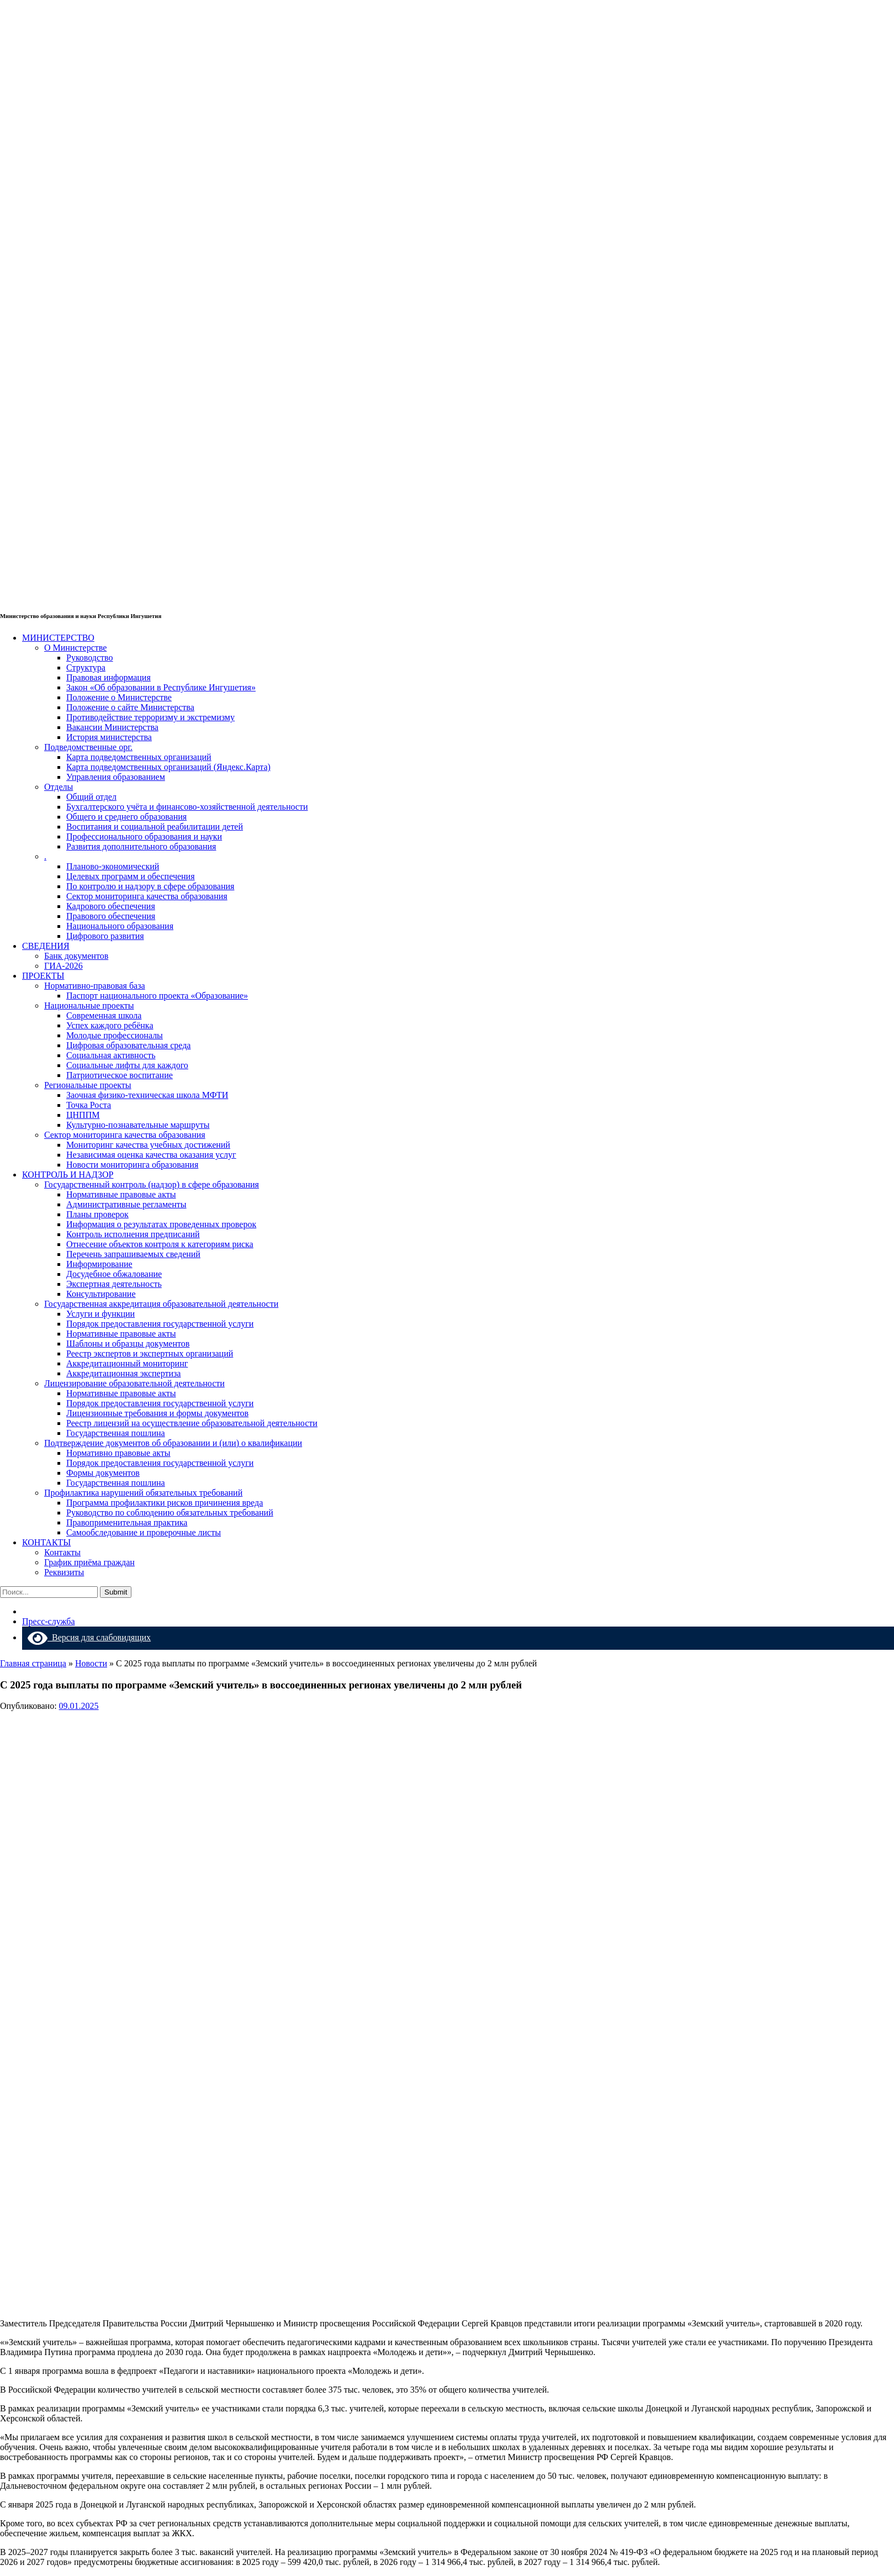 Image resolution: width=894 pixels, height=2576 pixels. Describe the element at coordinates (128, 1045) in the screenshot. I see `Цифровая образовательная среда` at that location.